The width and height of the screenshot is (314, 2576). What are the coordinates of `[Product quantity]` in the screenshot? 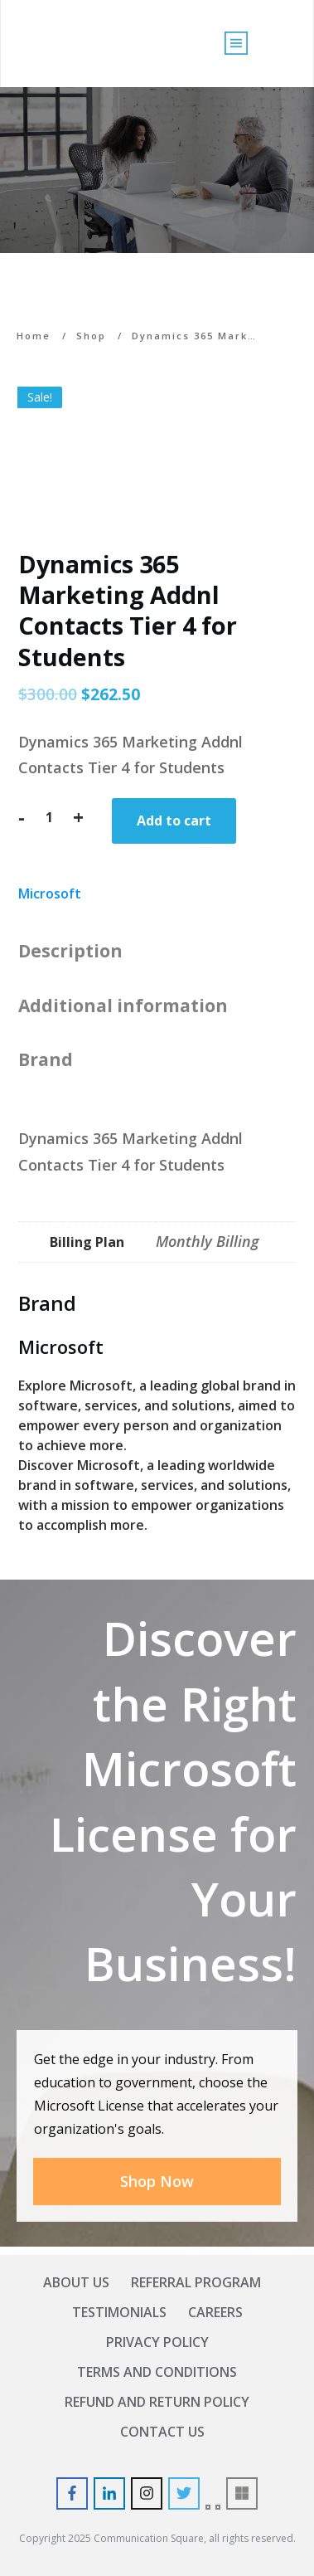 It's located at (49, 817).